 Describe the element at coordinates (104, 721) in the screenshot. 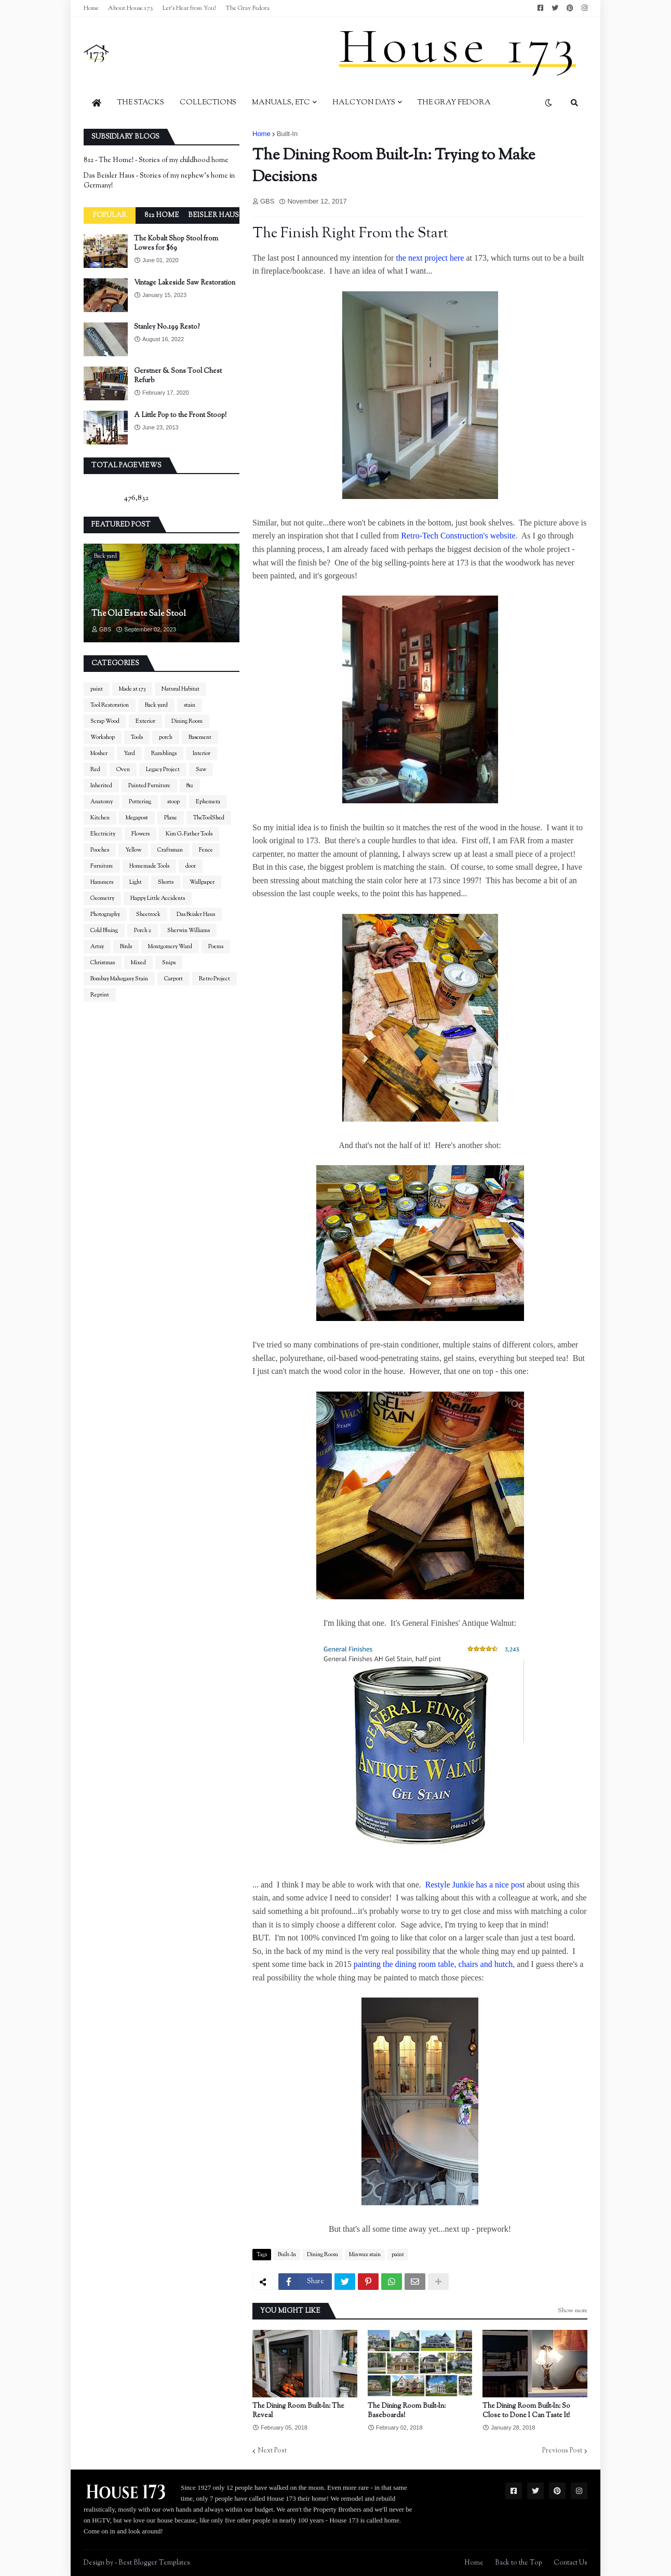

I see `Scrap Wood` at that location.